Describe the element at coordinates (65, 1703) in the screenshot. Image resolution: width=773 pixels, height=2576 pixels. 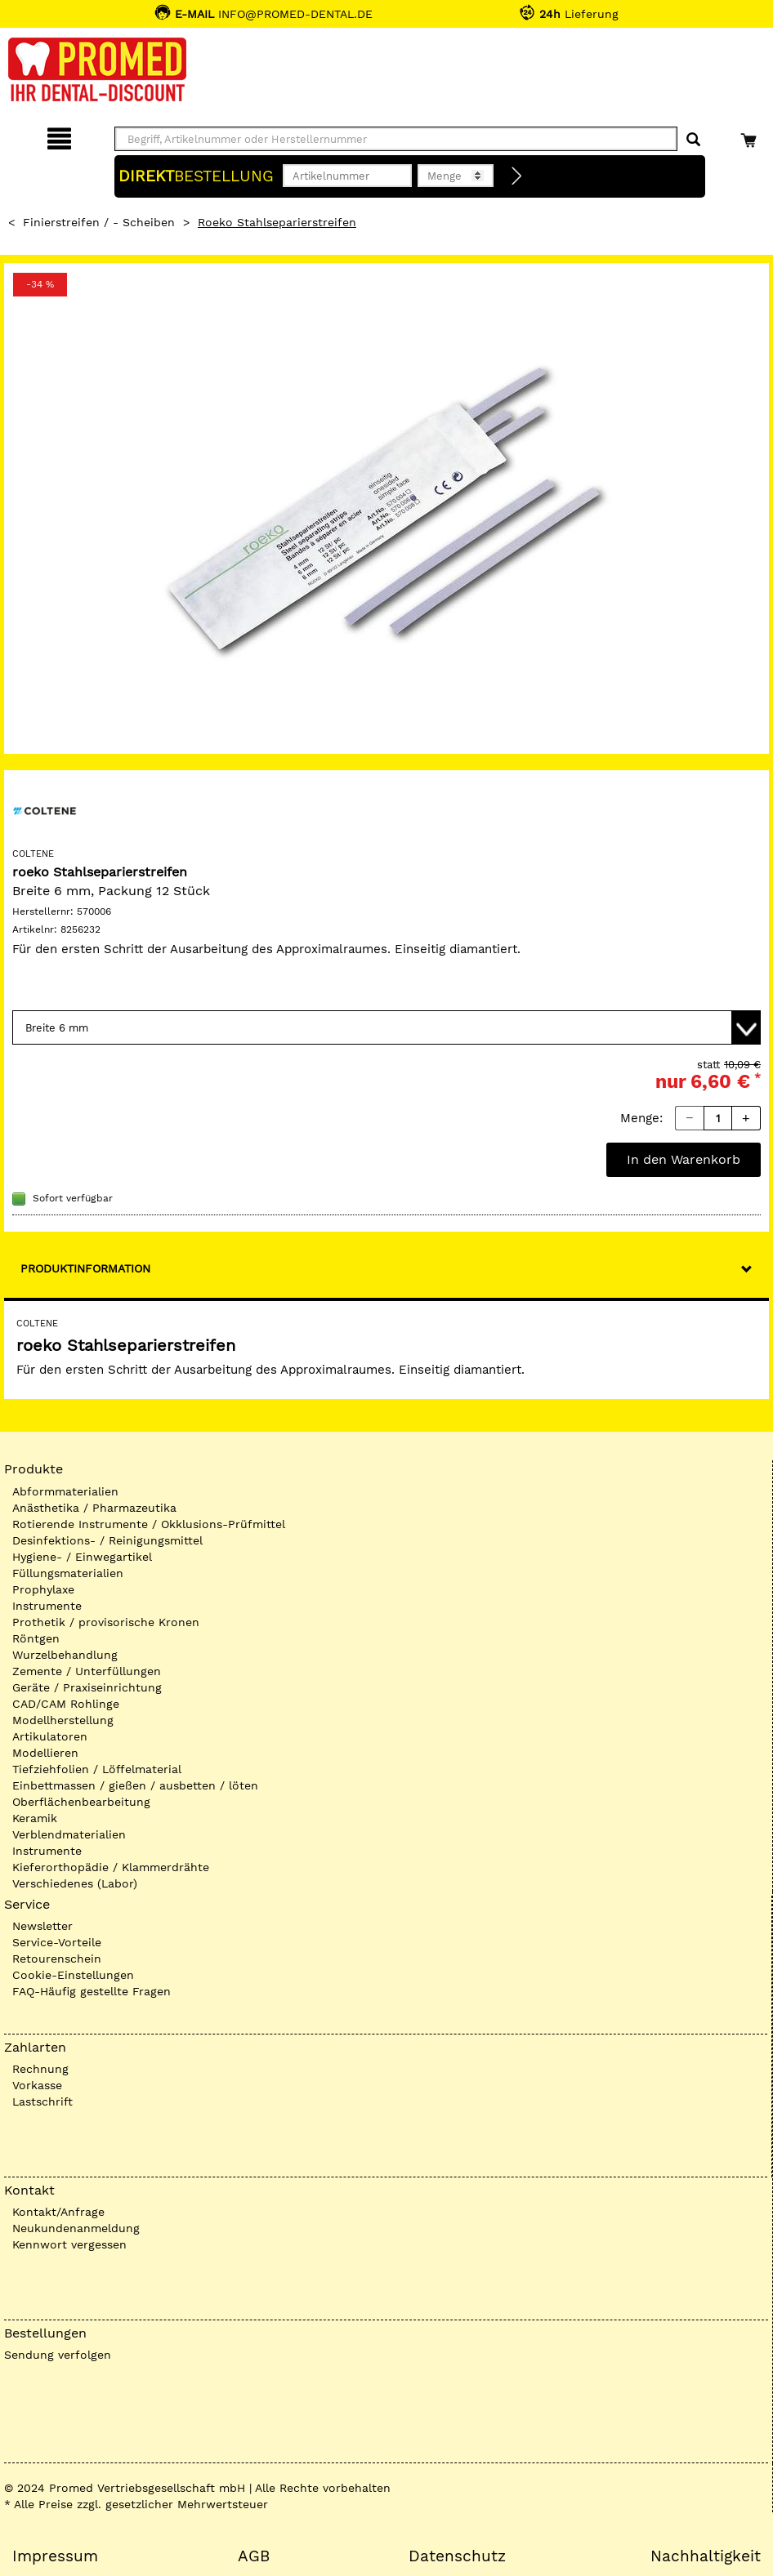
I see `CAD/CAM Rohlinge` at that location.